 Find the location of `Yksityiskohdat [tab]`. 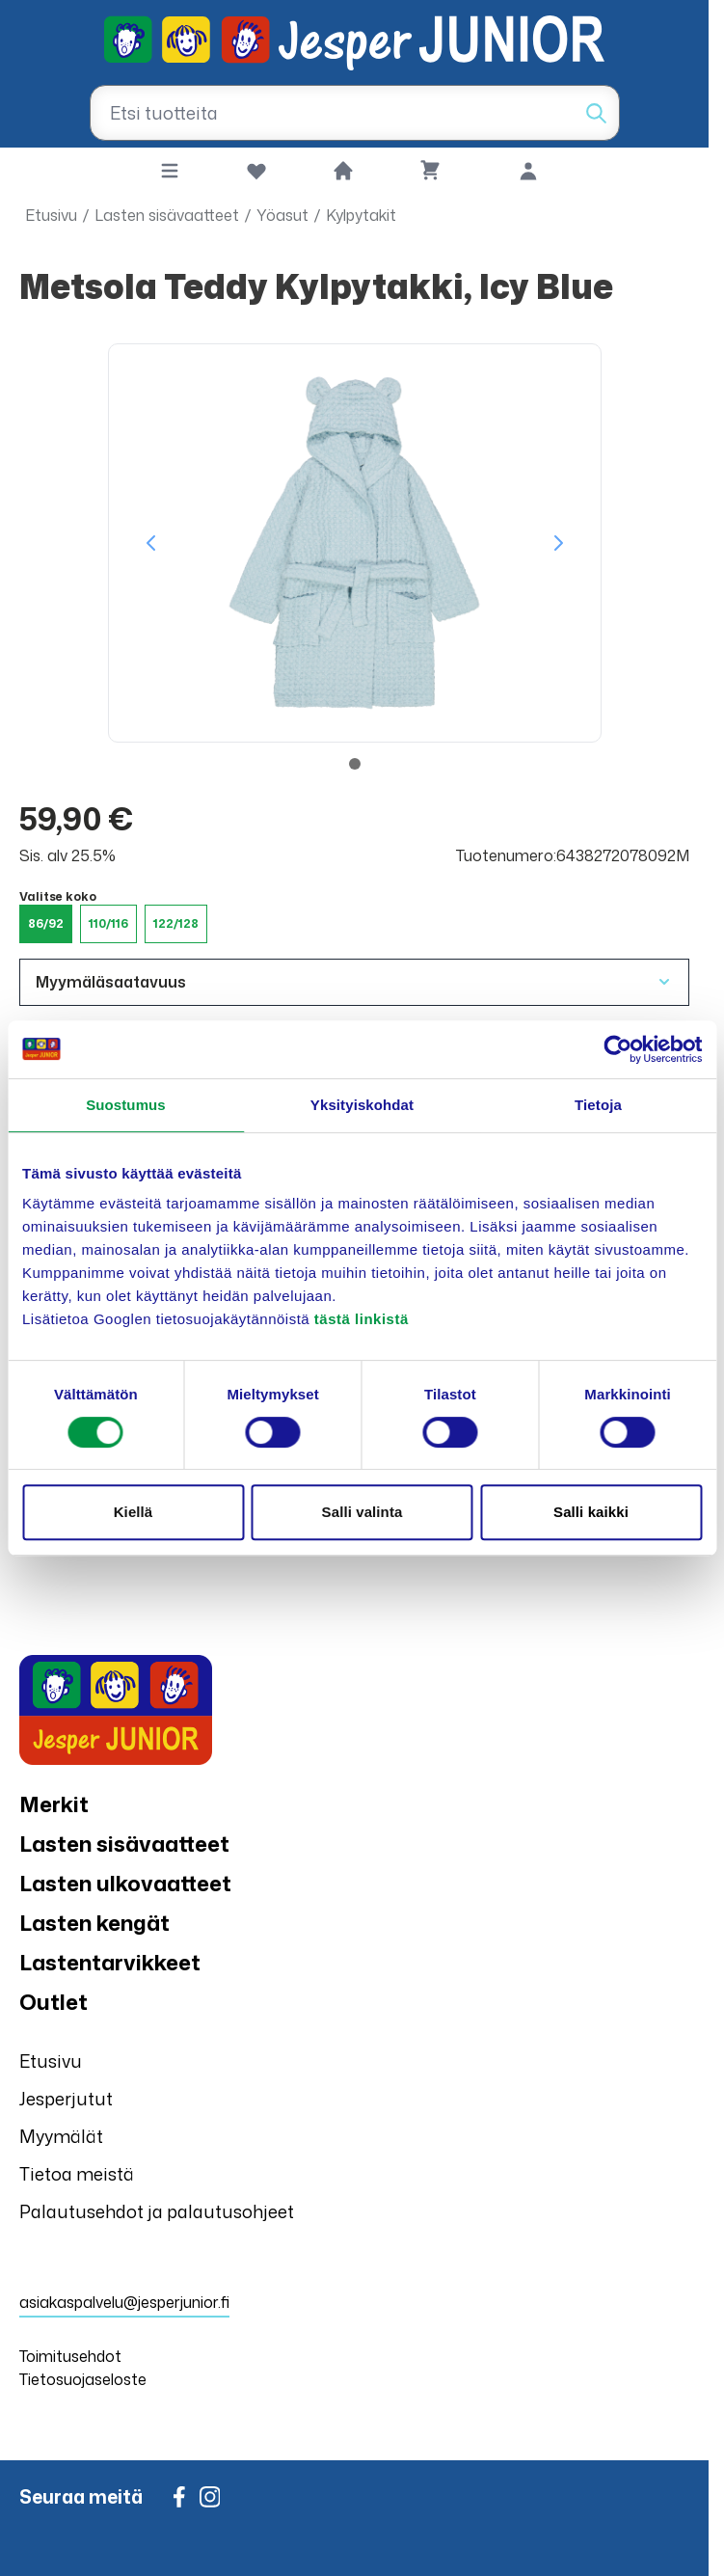

Yksityiskohdat [tab] is located at coordinates (362, 1105).